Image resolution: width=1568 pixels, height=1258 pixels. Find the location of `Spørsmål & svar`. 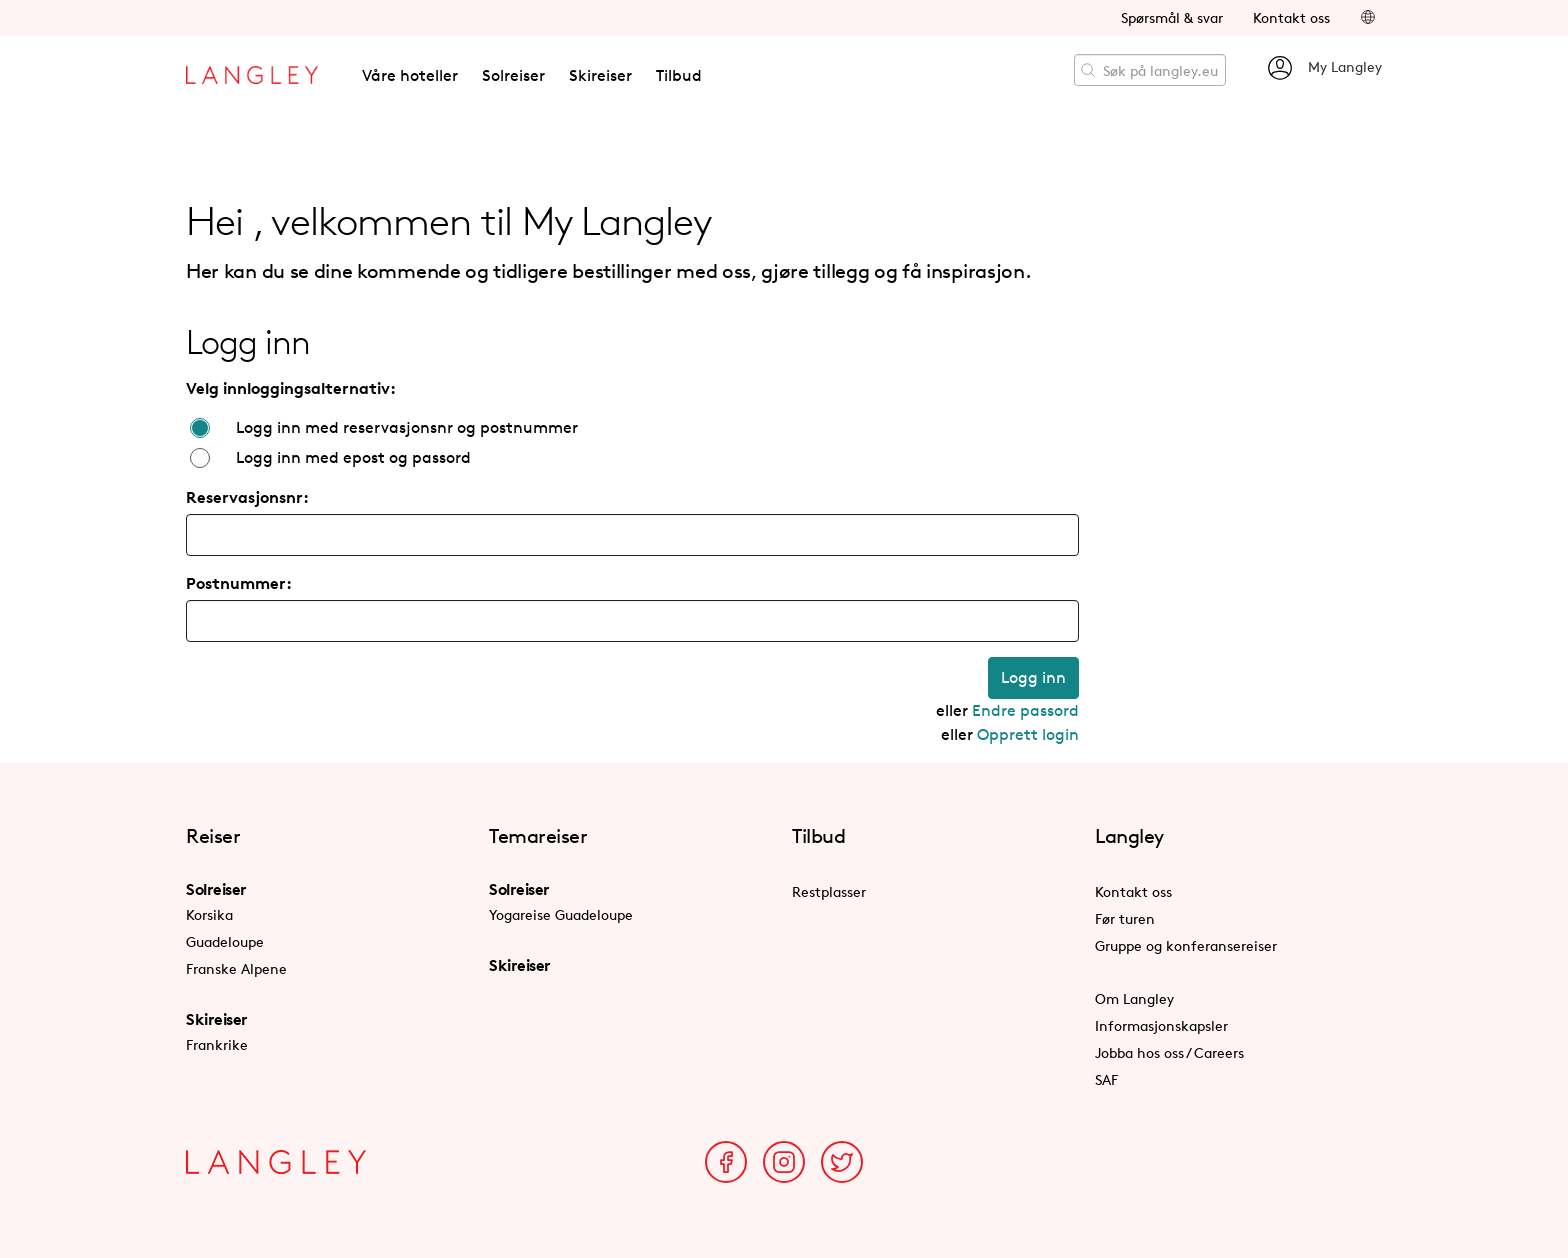

Spørsmål & svar is located at coordinates (1172, 17).